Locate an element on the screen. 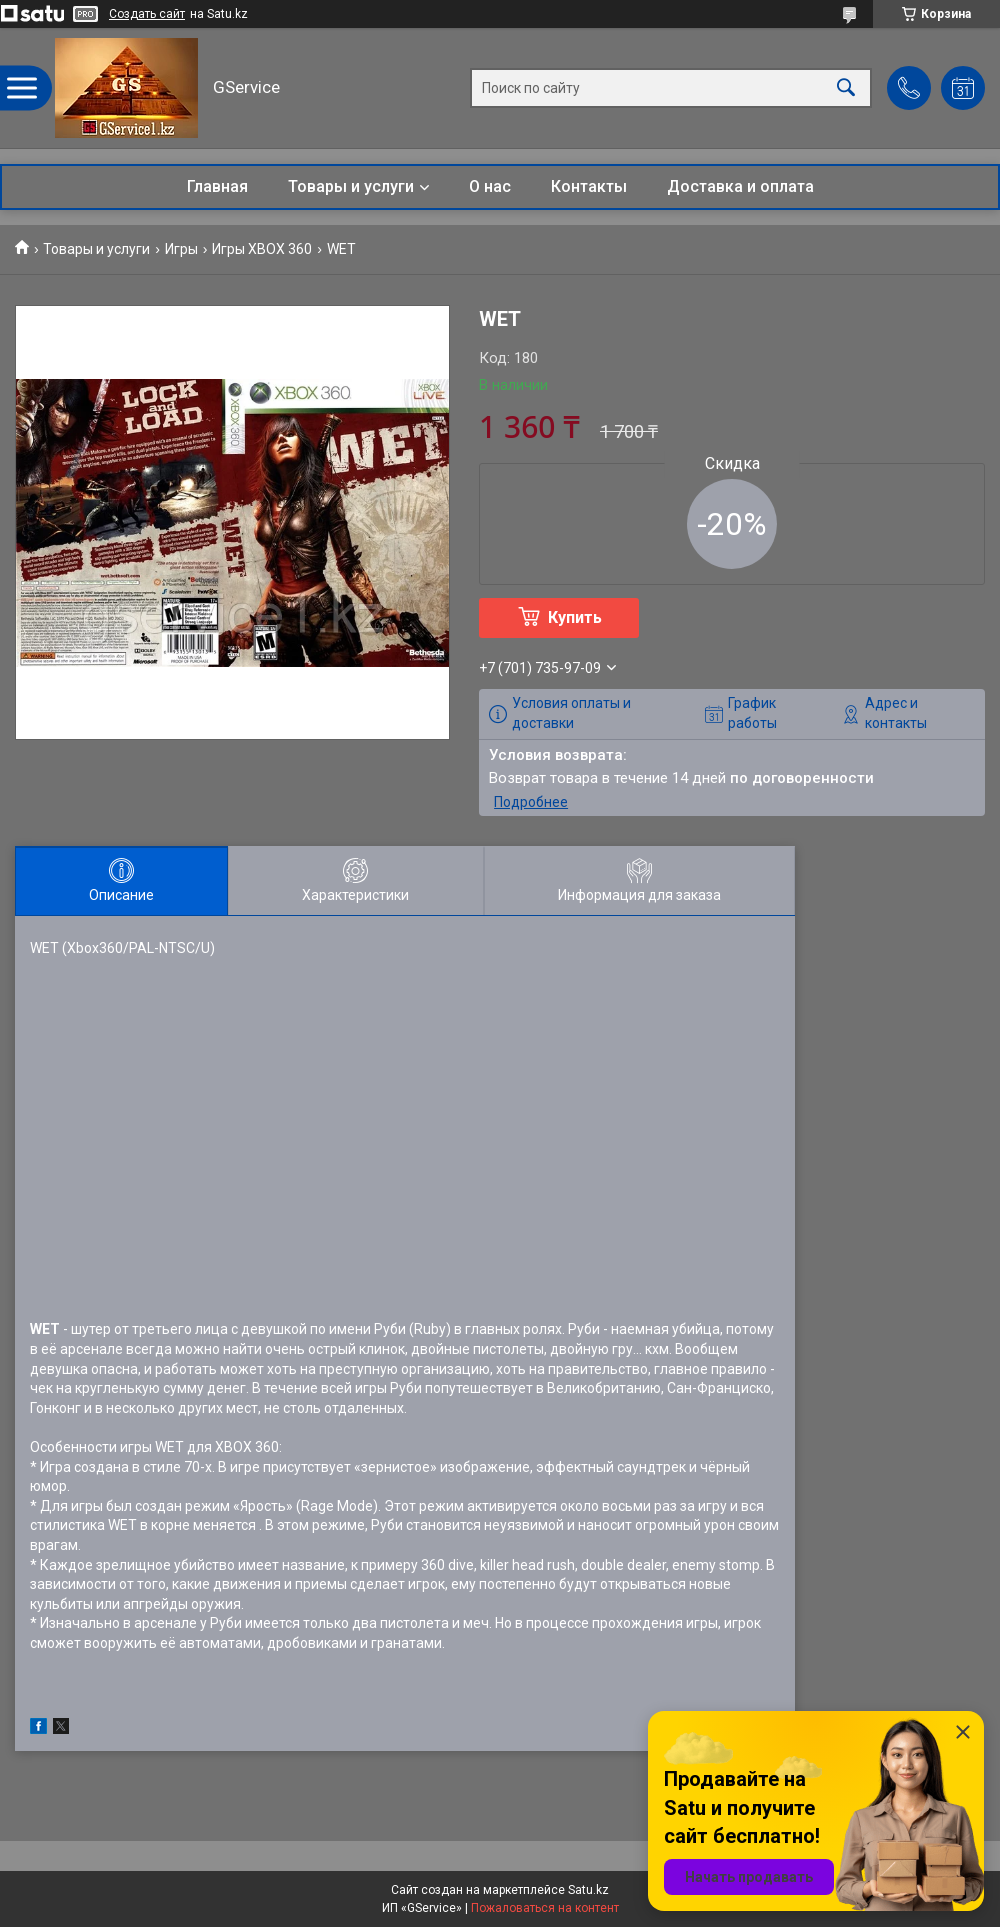 Image resolution: width=1000 pixels, height=1927 pixels. Товары и услуги is located at coordinates (351, 186).